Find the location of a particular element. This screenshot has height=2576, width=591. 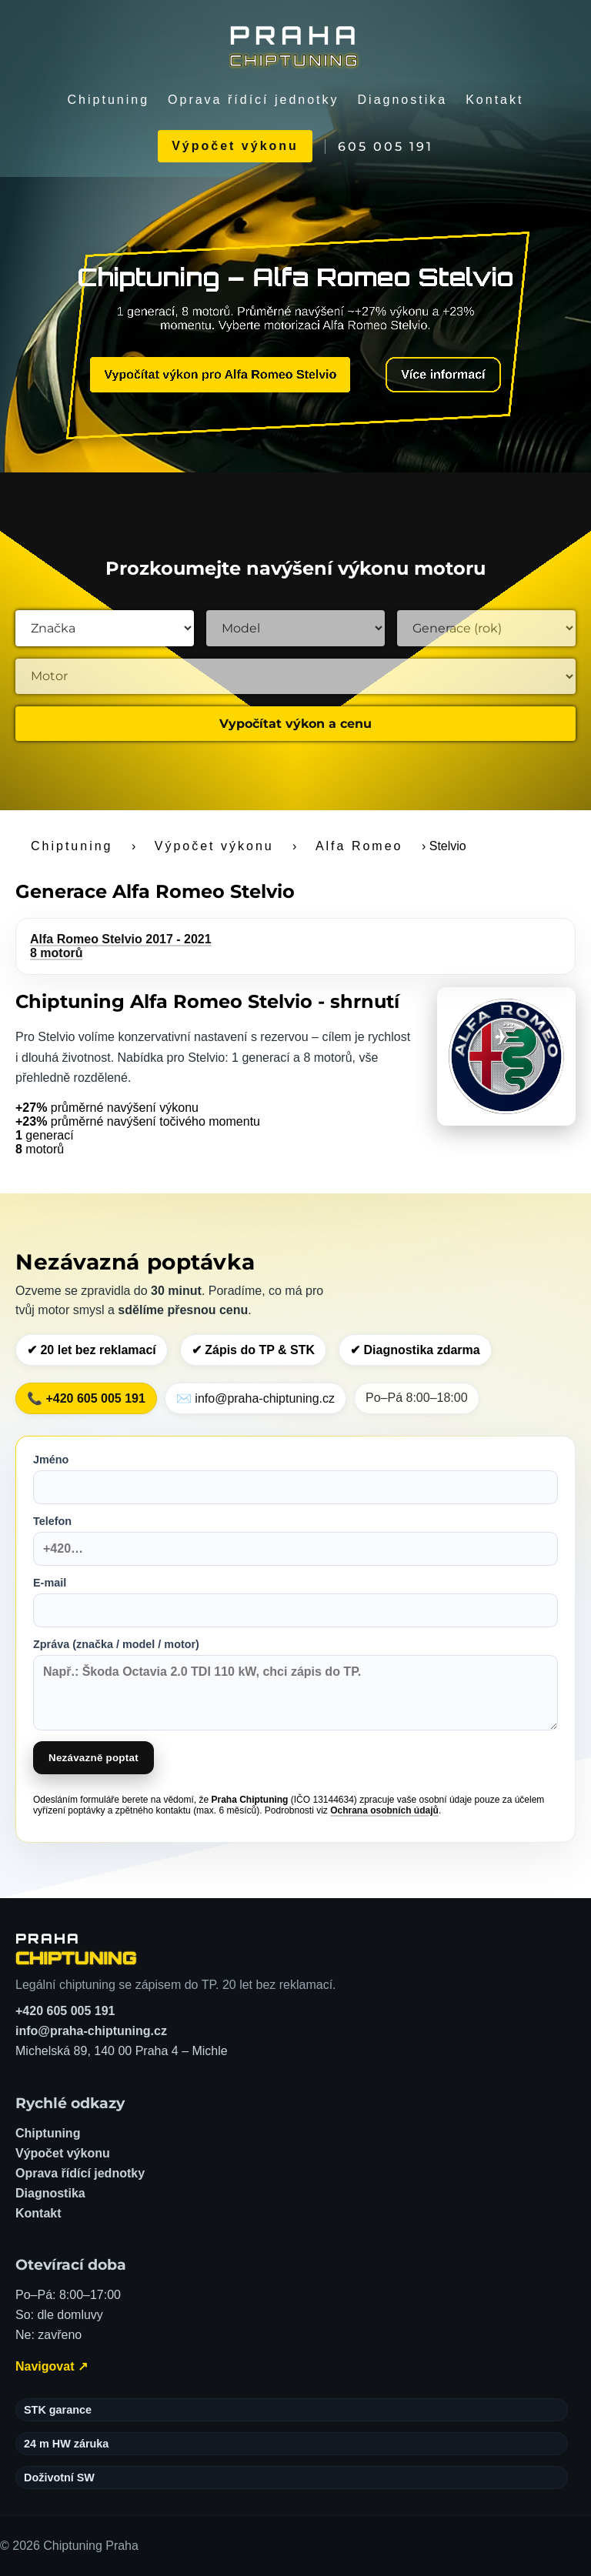

Ochrana osobních údajů is located at coordinates (384, 1810).